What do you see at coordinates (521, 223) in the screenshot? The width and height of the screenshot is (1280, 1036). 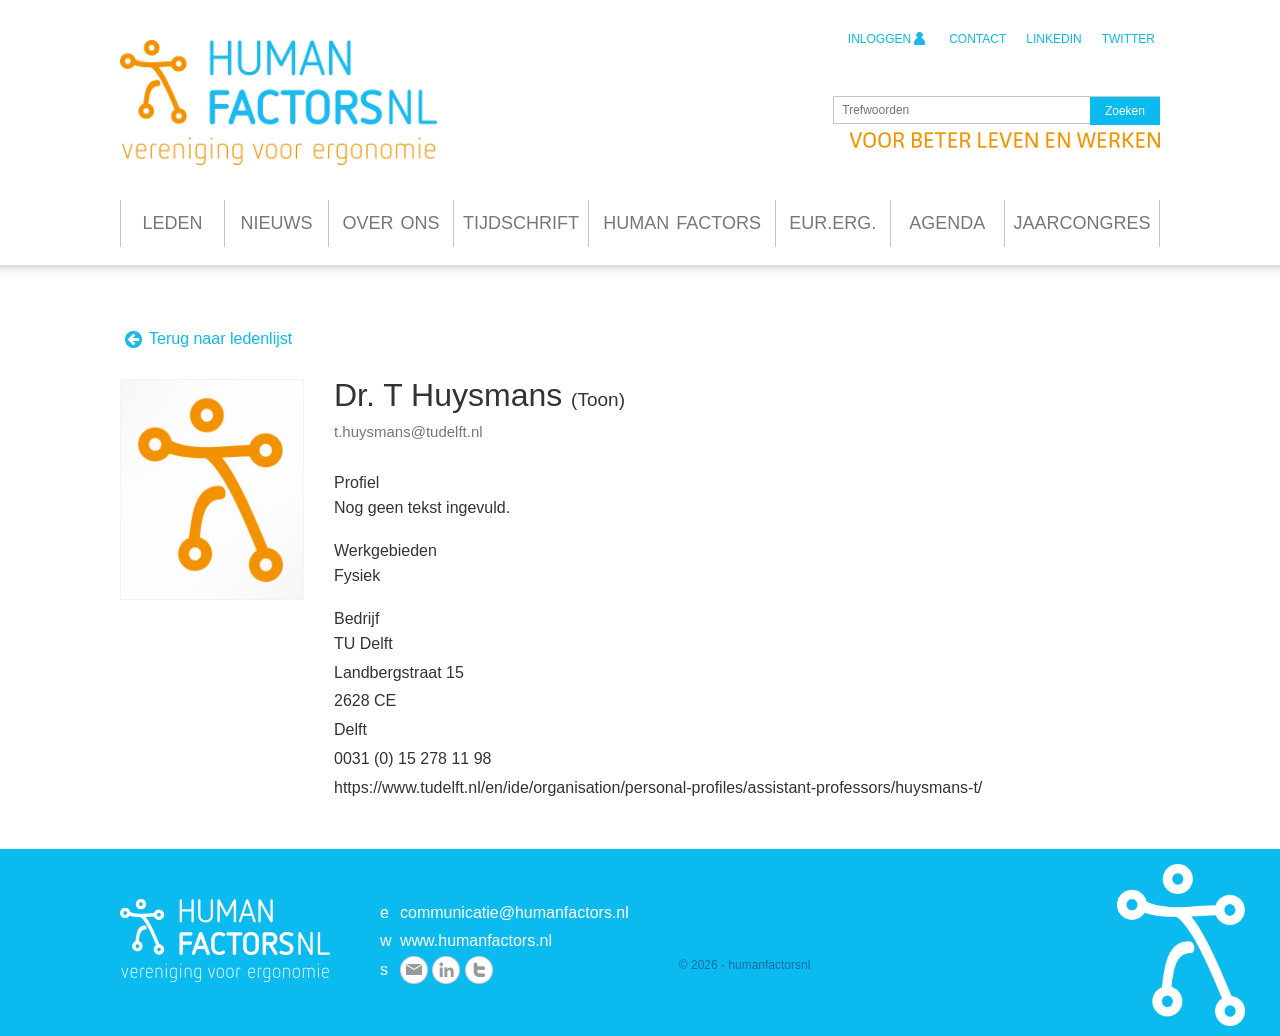 I see `Tijdschrift` at bounding box center [521, 223].